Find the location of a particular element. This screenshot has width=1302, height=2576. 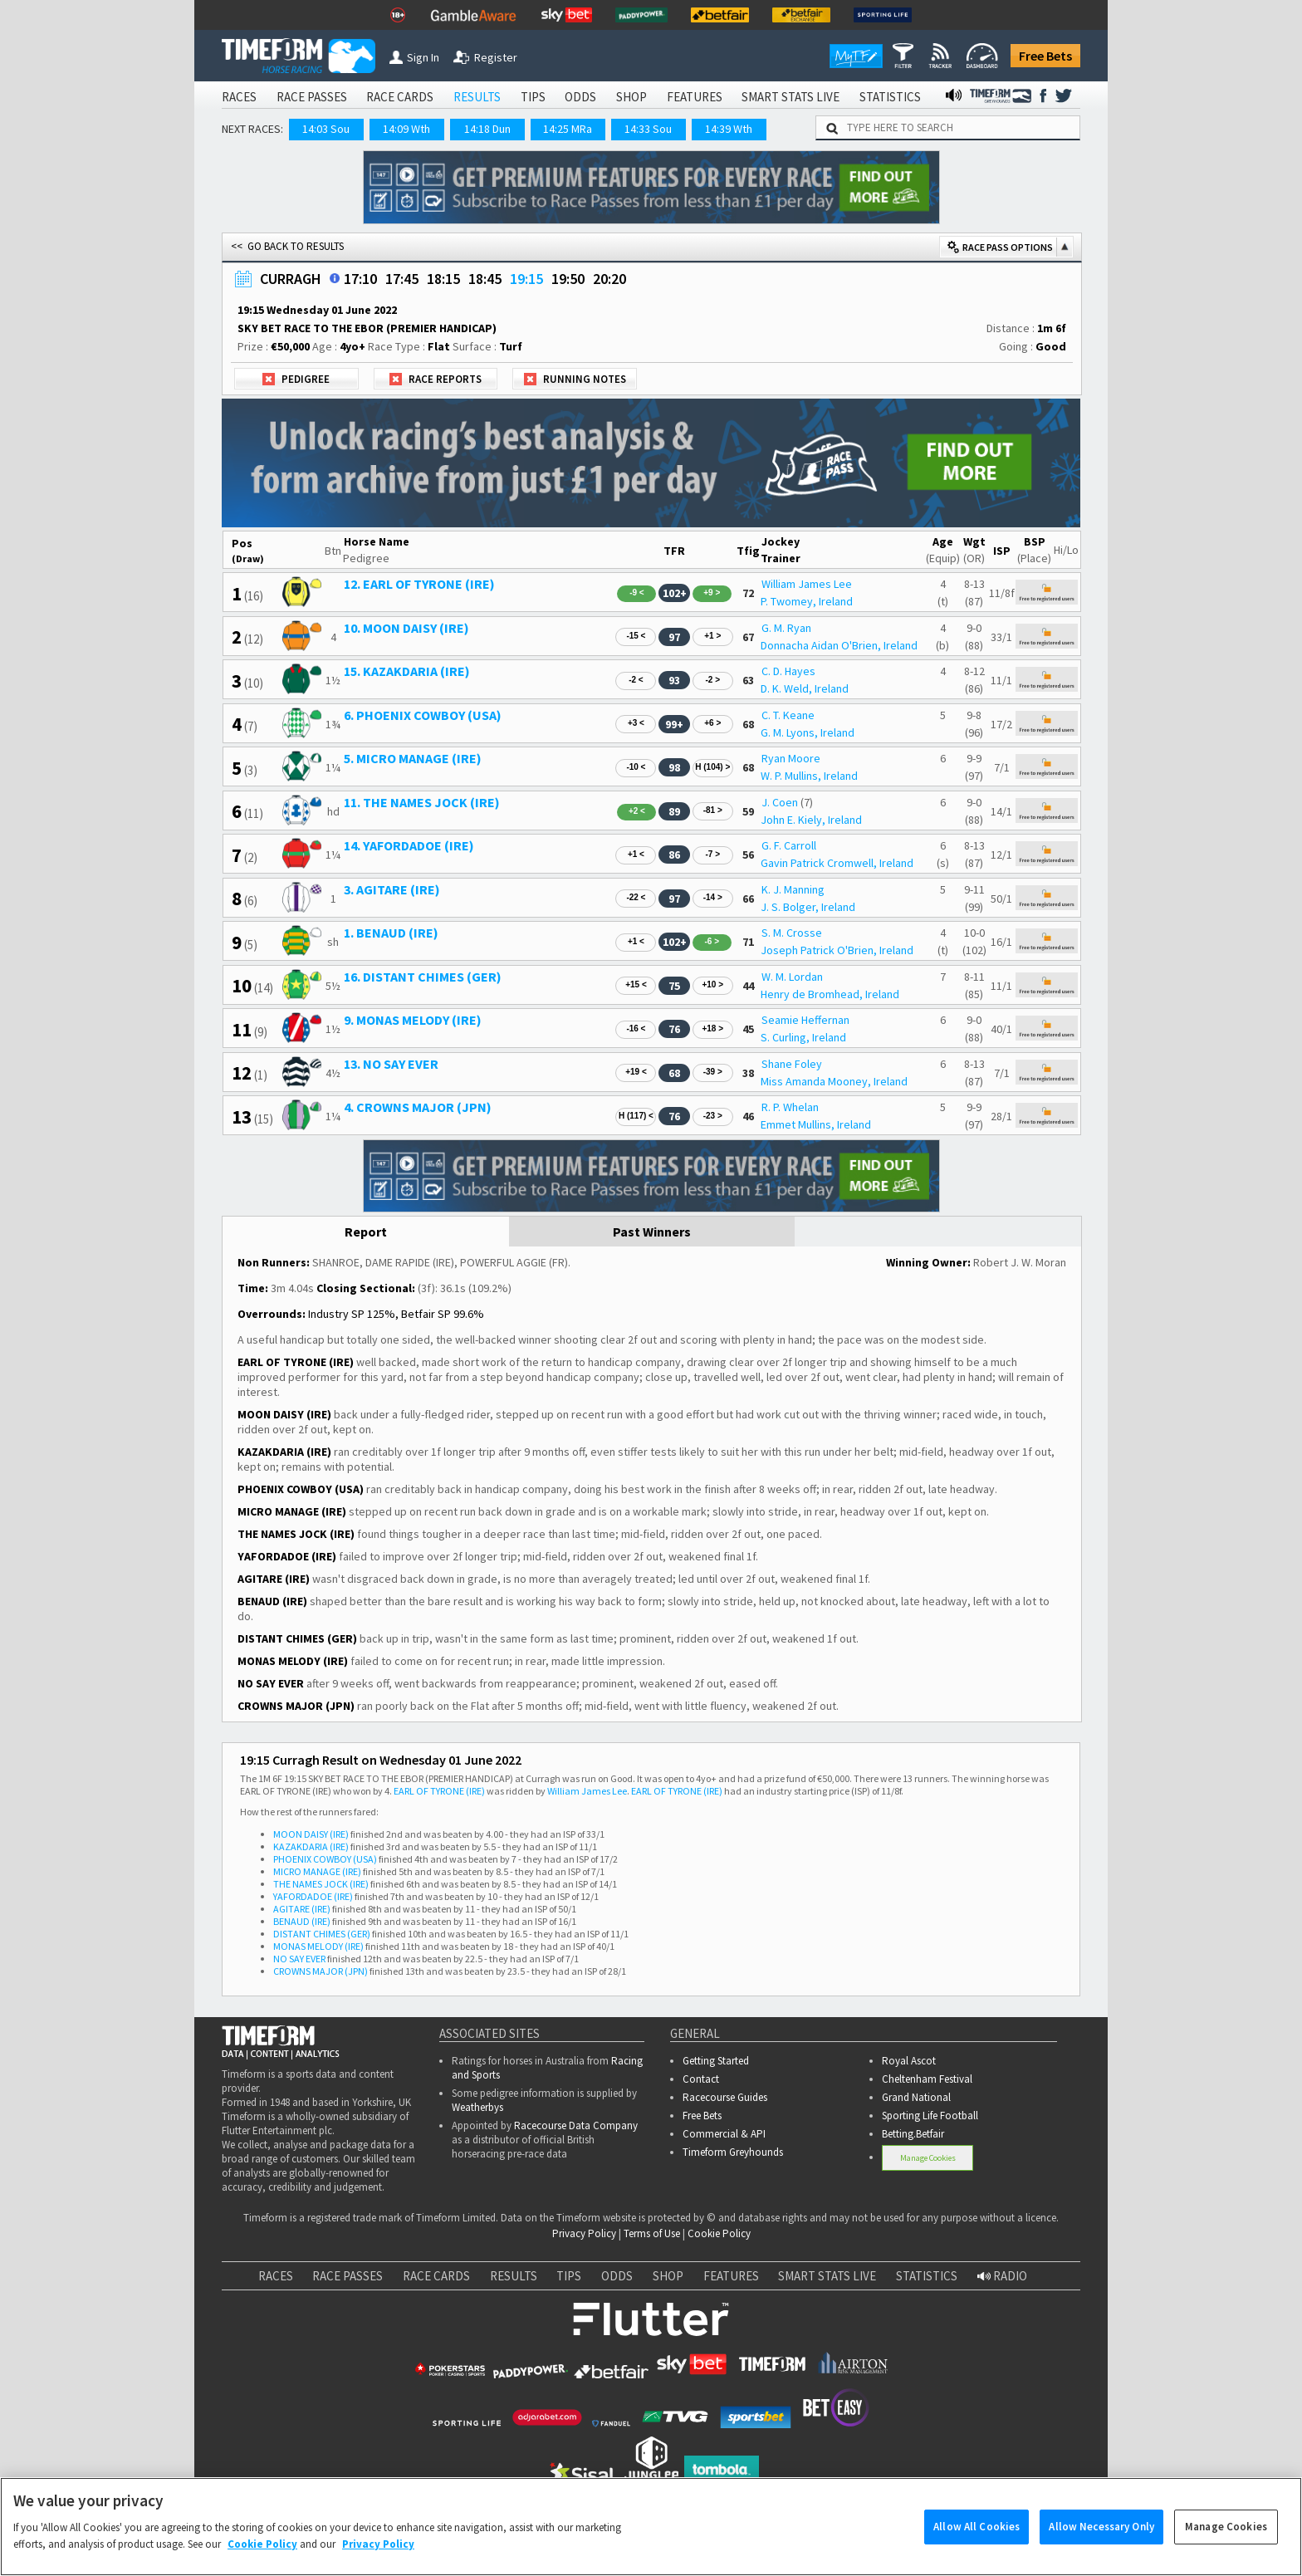

S. Curling, Ireland is located at coordinates (803, 1037).